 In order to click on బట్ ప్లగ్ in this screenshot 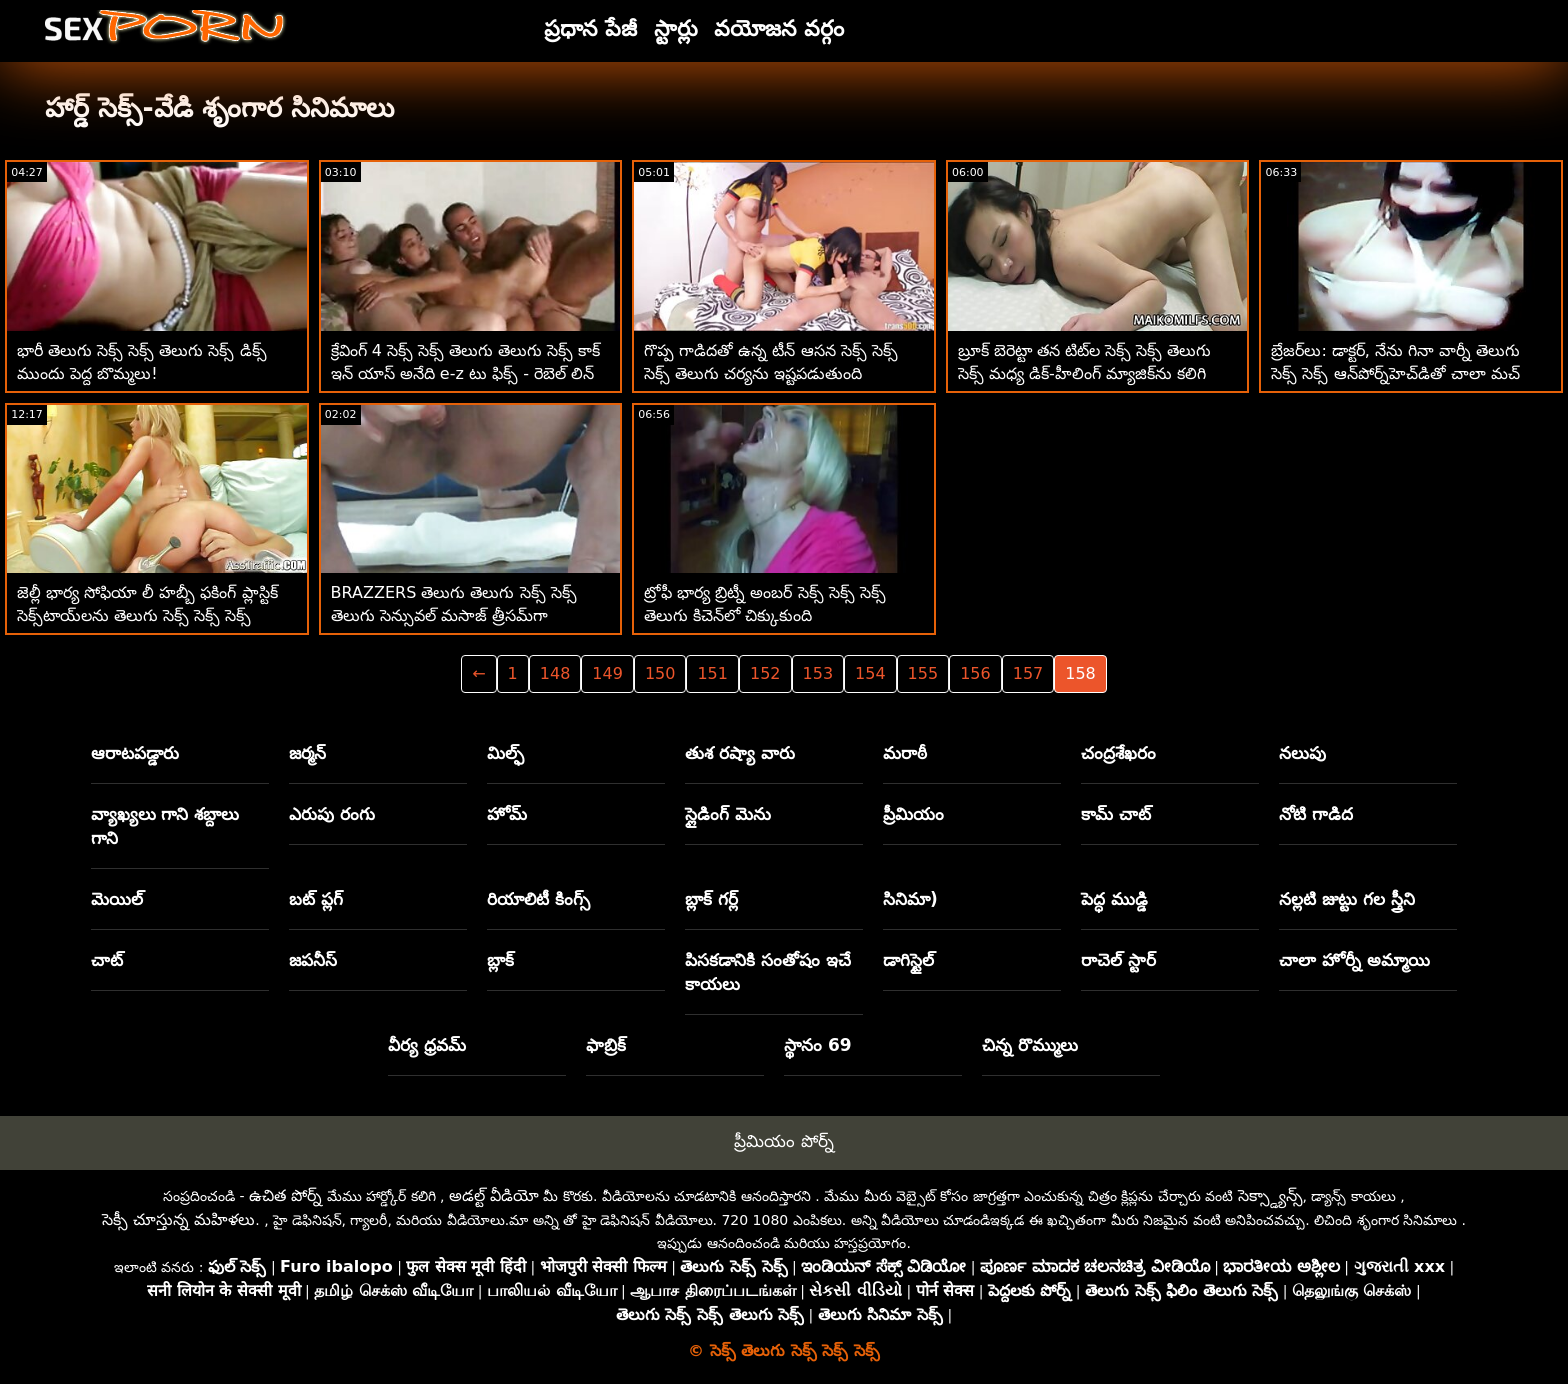, I will do `click(316, 899)`.